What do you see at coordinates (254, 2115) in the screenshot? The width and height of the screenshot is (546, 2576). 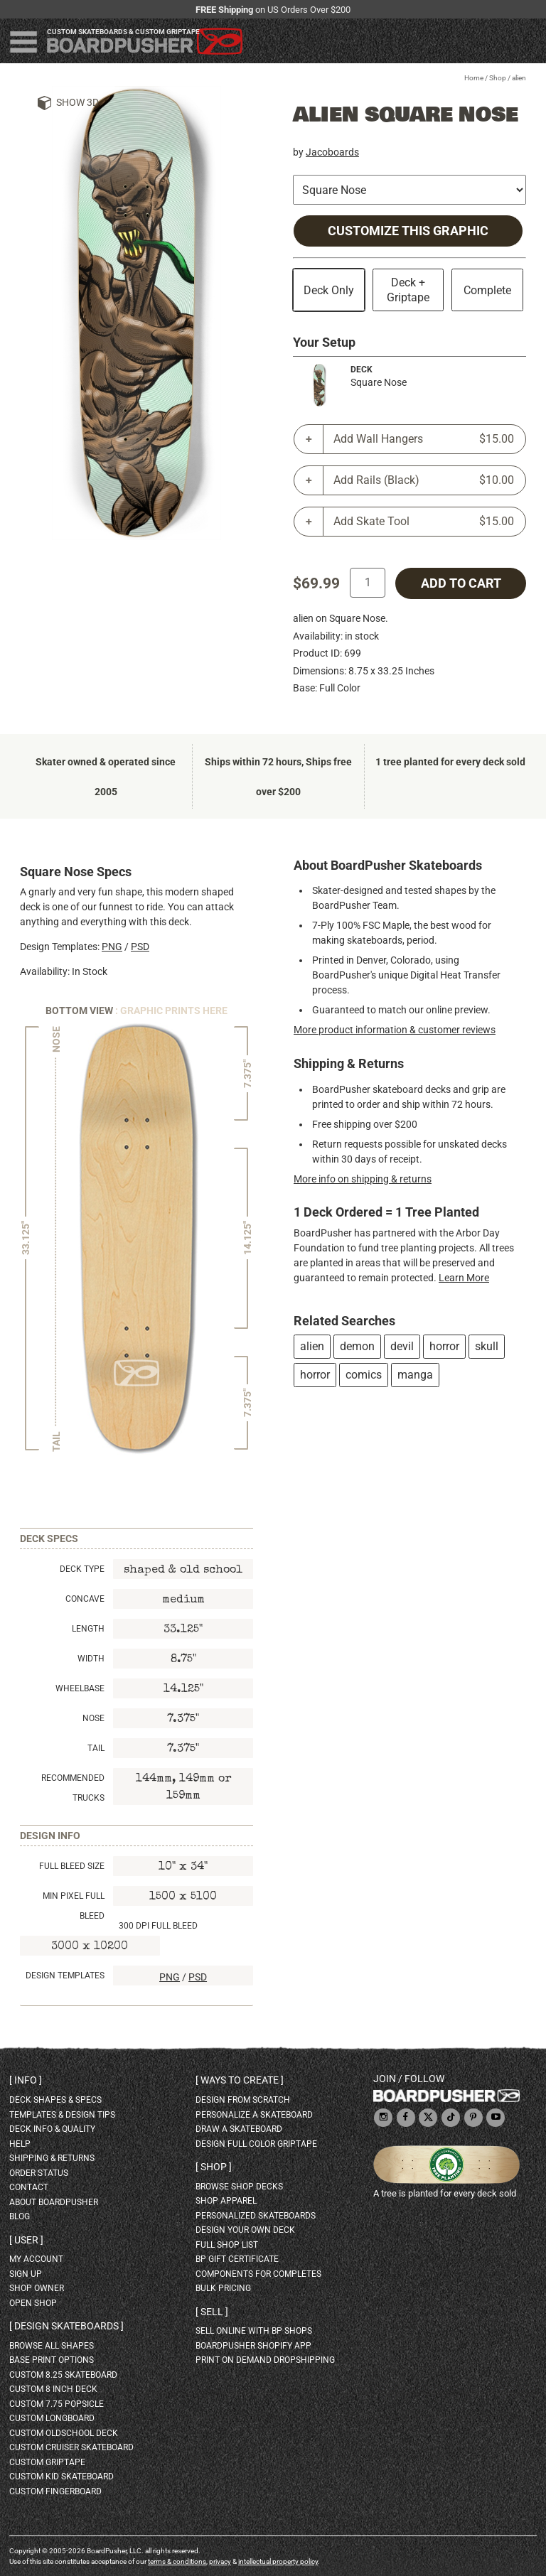 I see `personalize a skateboard` at bounding box center [254, 2115].